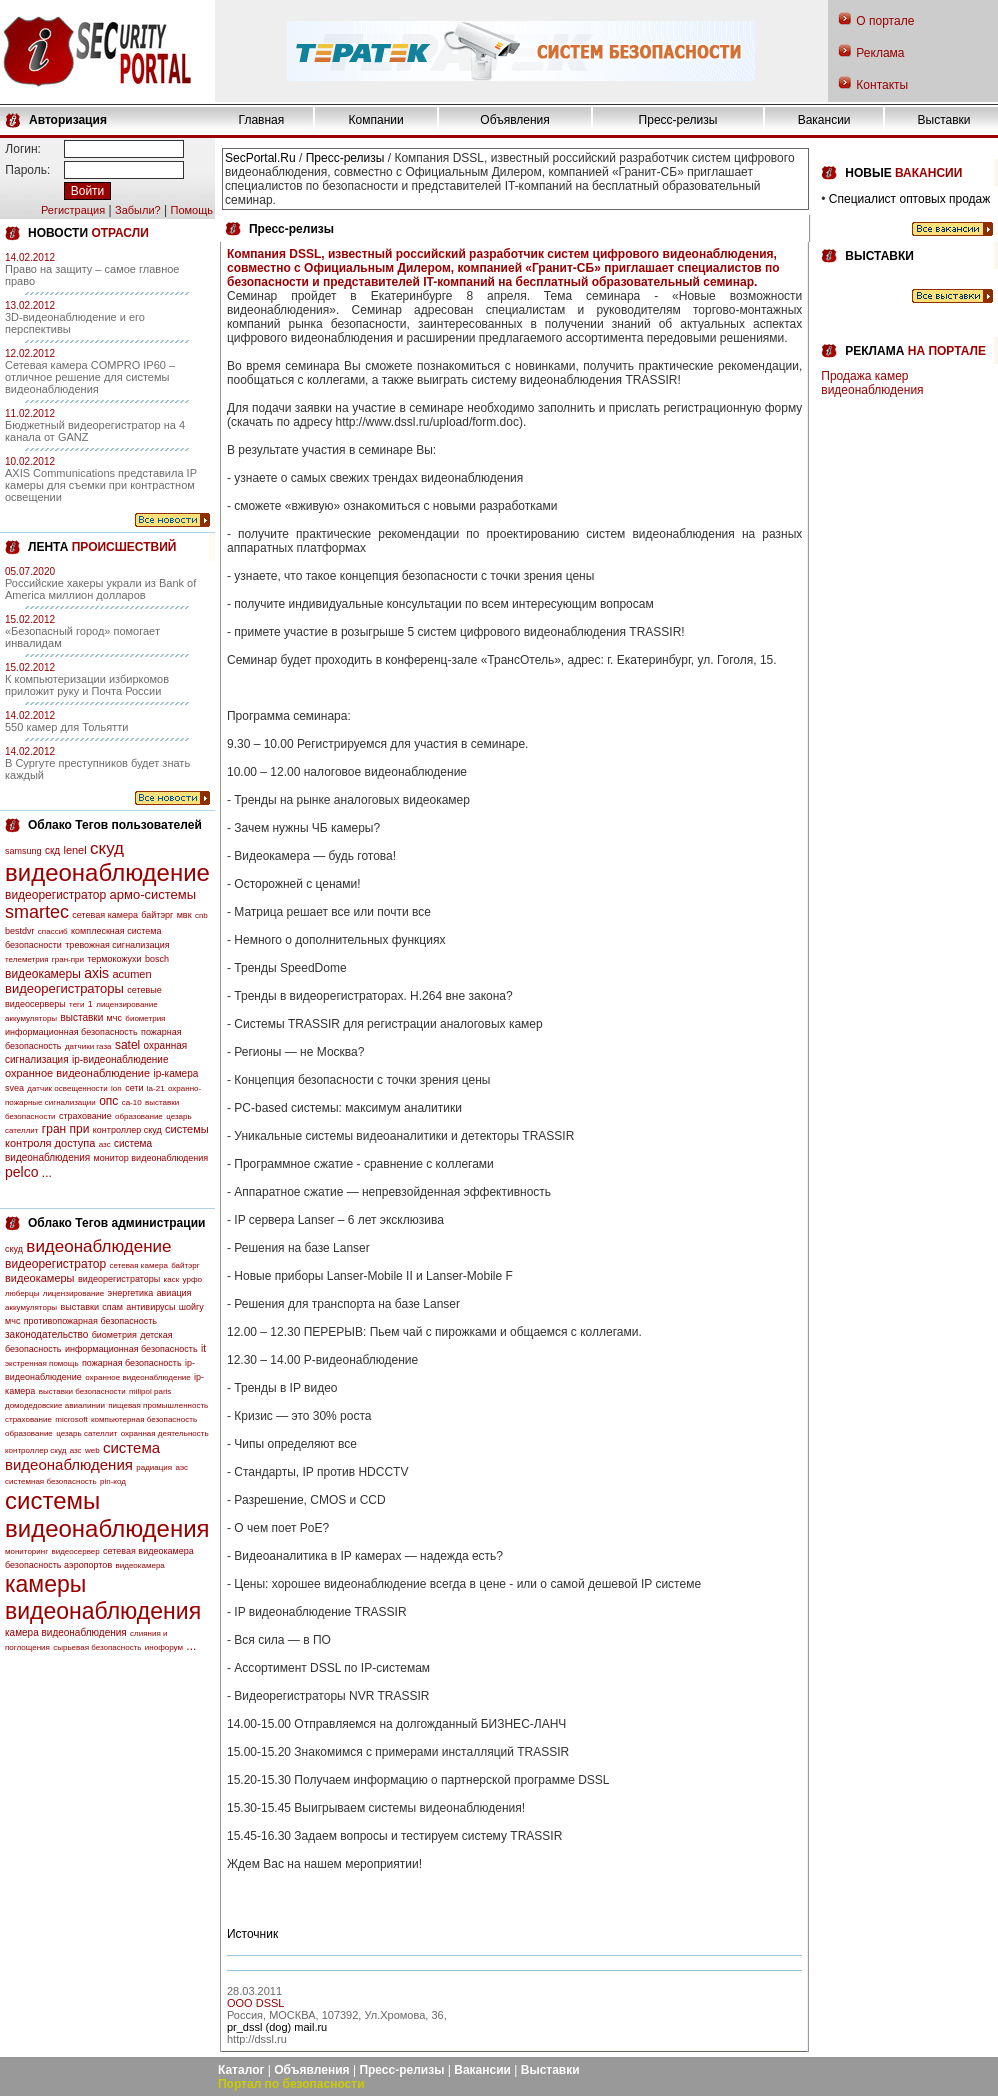 The width and height of the screenshot is (998, 2096). What do you see at coordinates (55, 895) in the screenshot?
I see `видеорегистратор` at bounding box center [55, 895].